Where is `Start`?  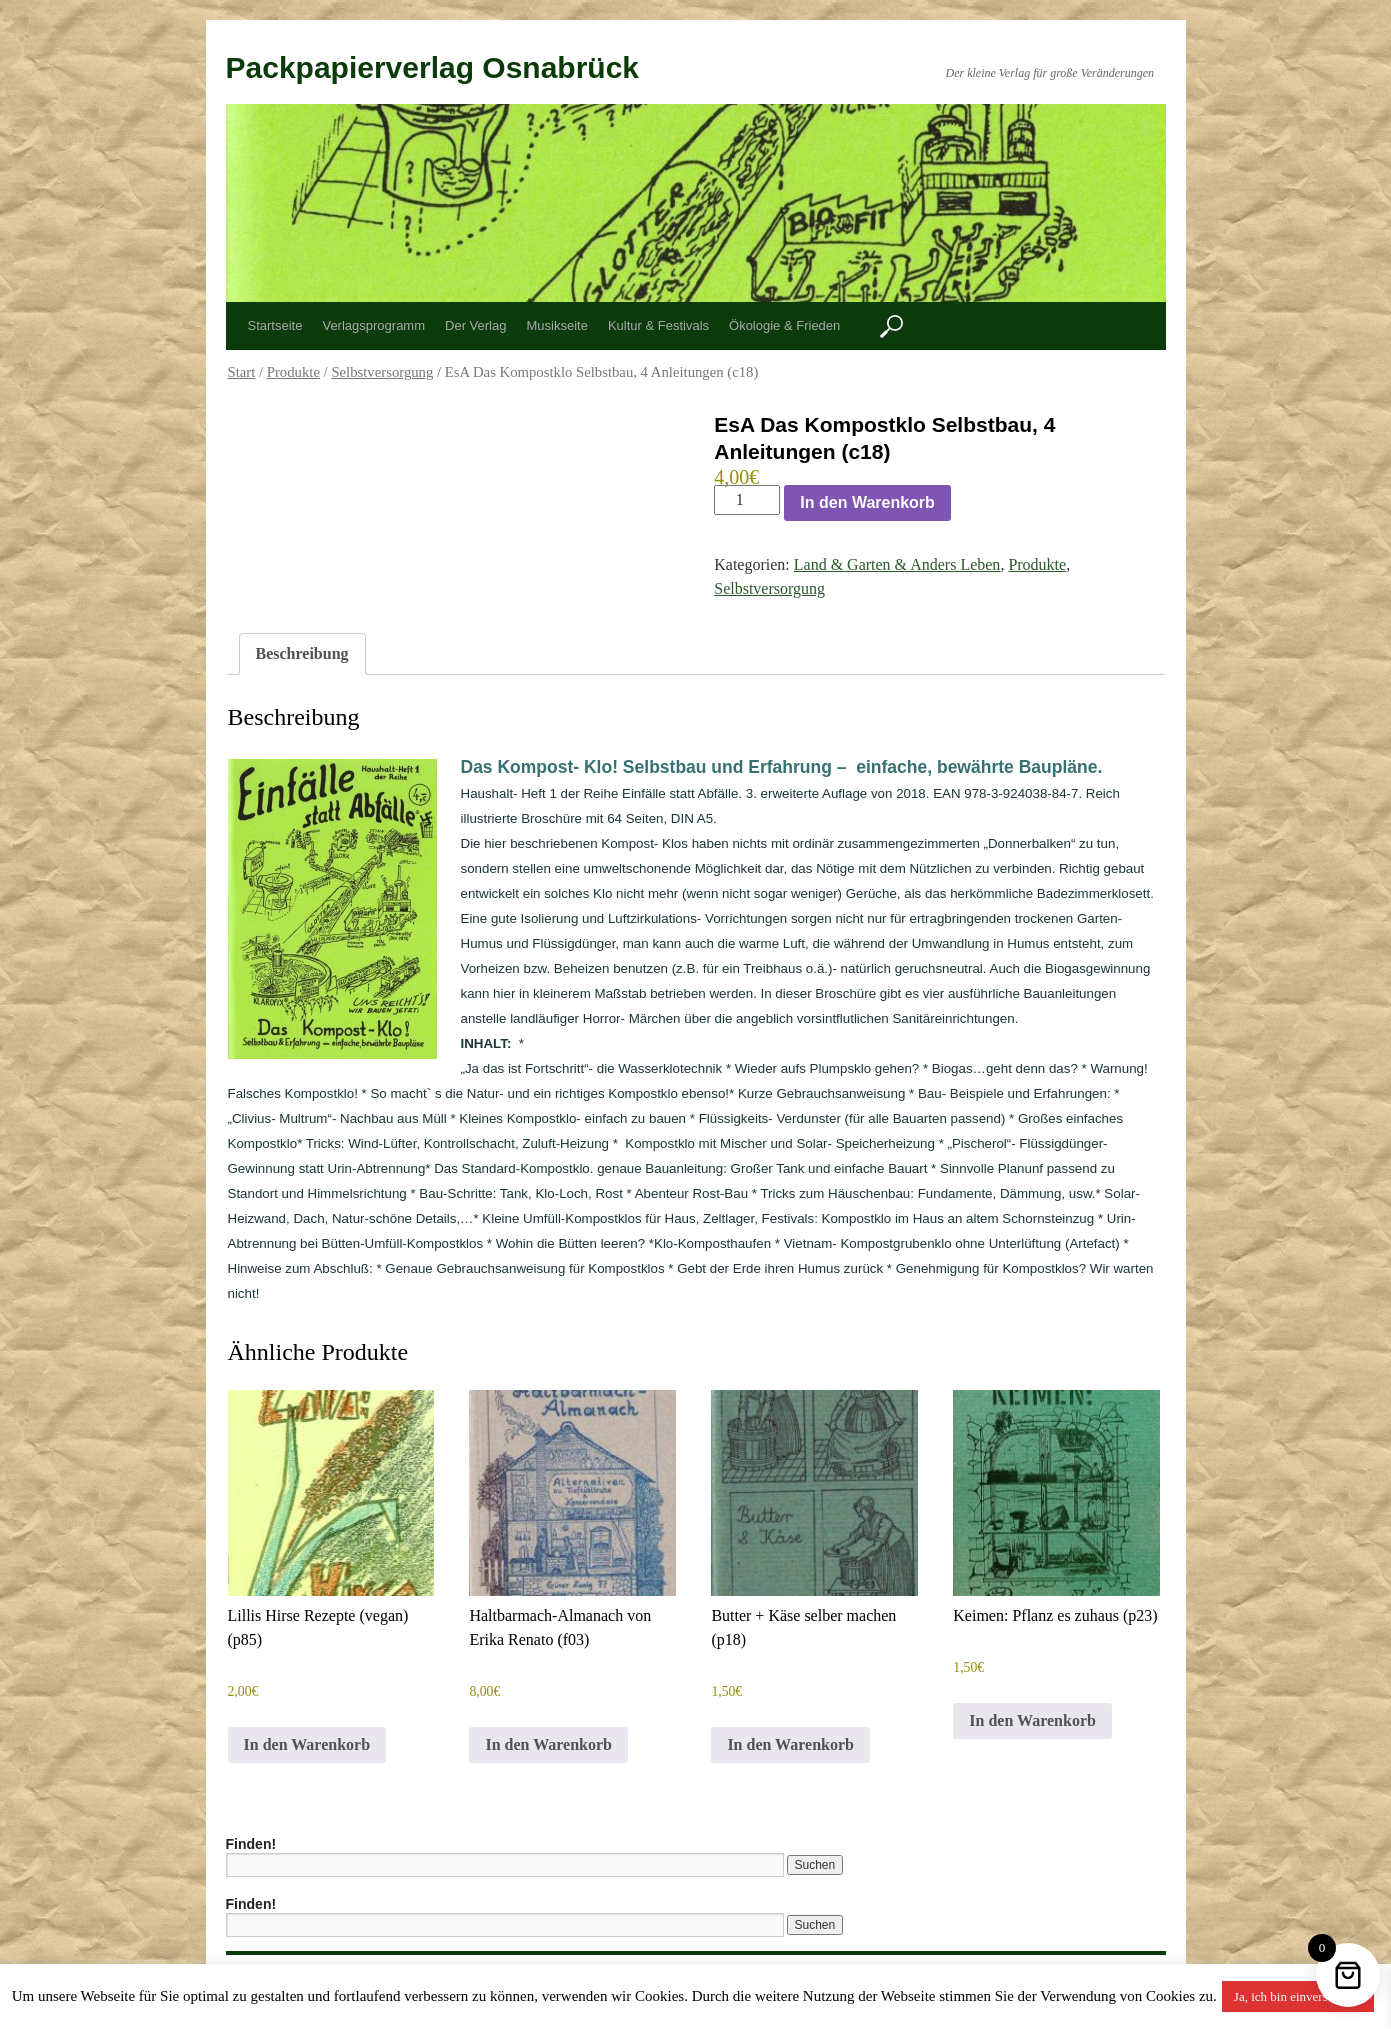
Start is located at coordinates (242, 372).